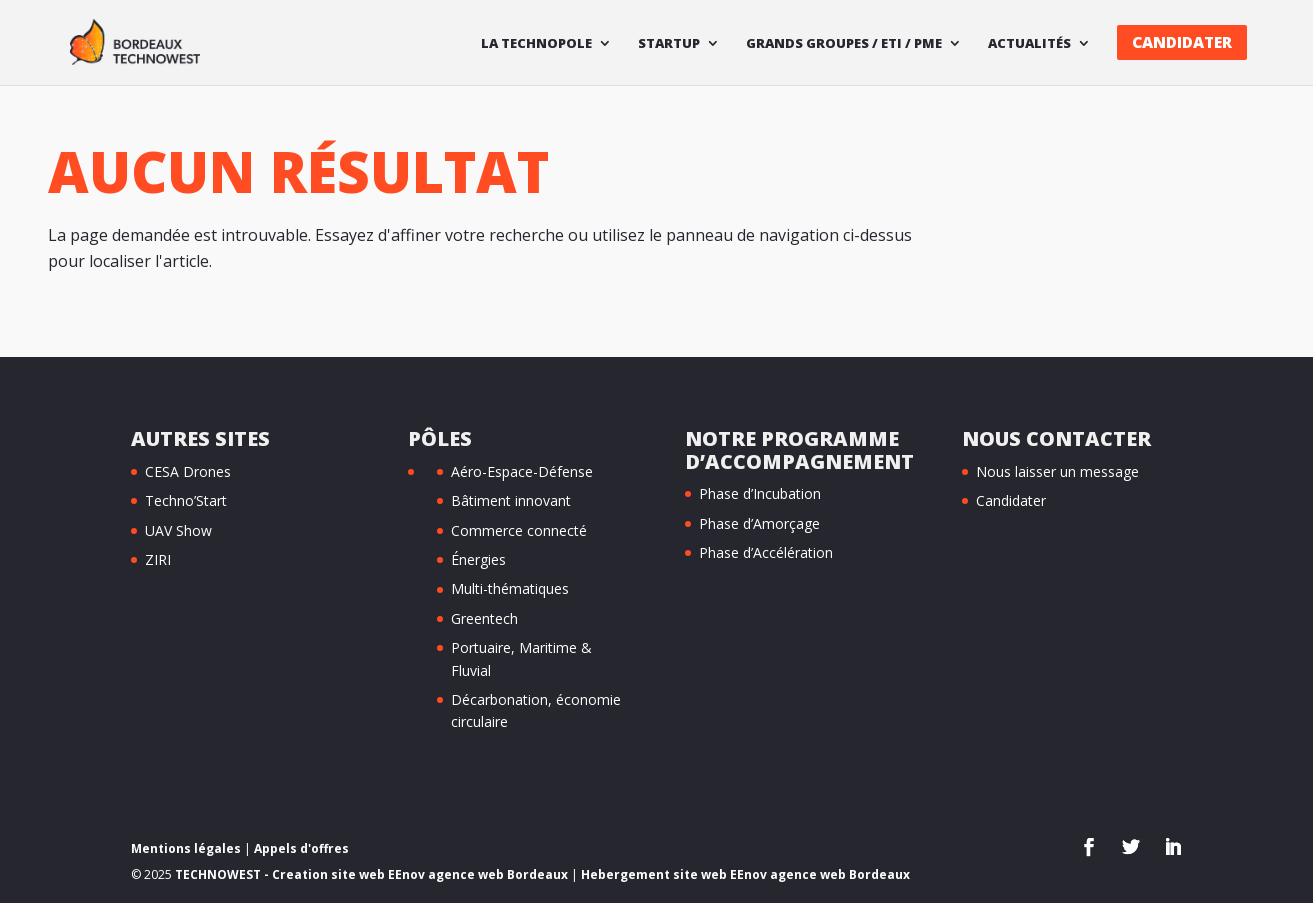 Image resolution: width=1313 pixels, height=903 pixels. What do you see at coordinates (759, 523) in the screenshot?
I see `Phase d’Amorçage` at bounding box center [759, 523].